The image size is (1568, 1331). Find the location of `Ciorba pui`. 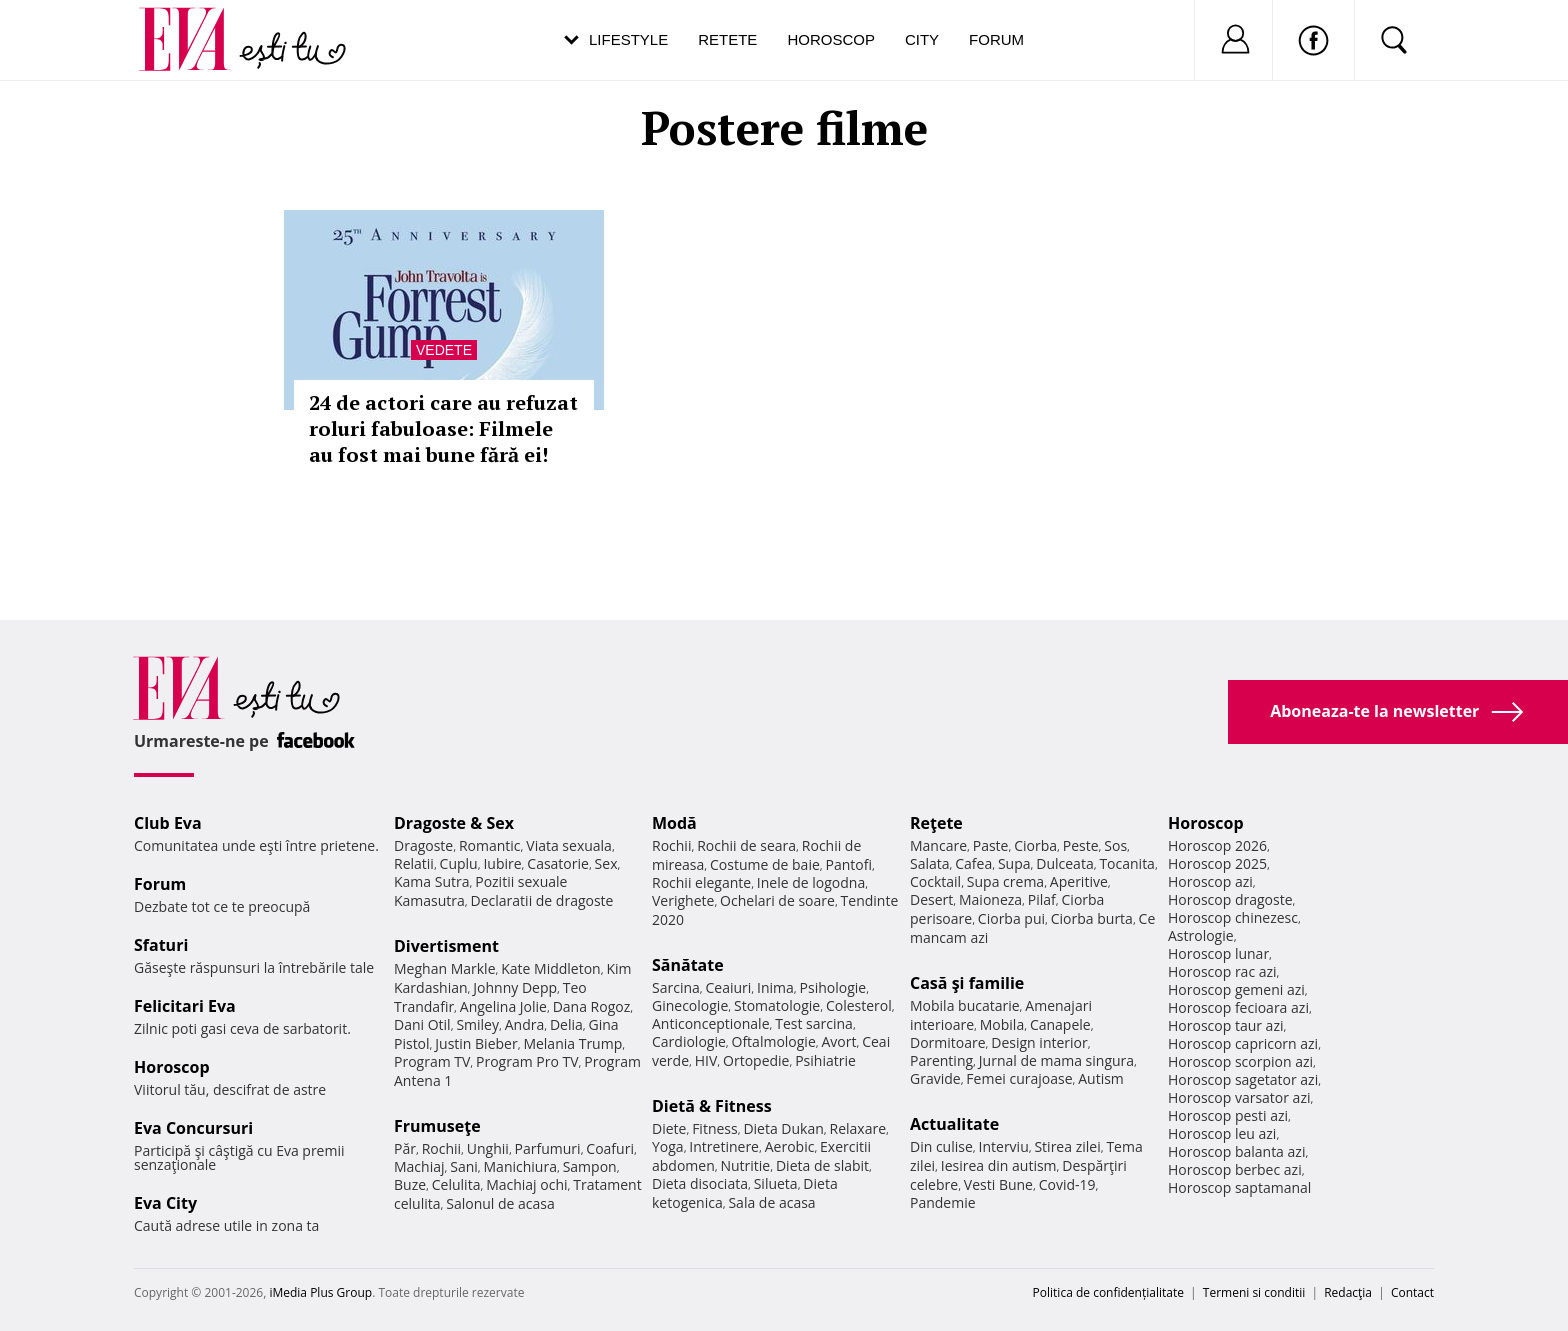

Ciorba pui is located at coordinates (1011, 918).